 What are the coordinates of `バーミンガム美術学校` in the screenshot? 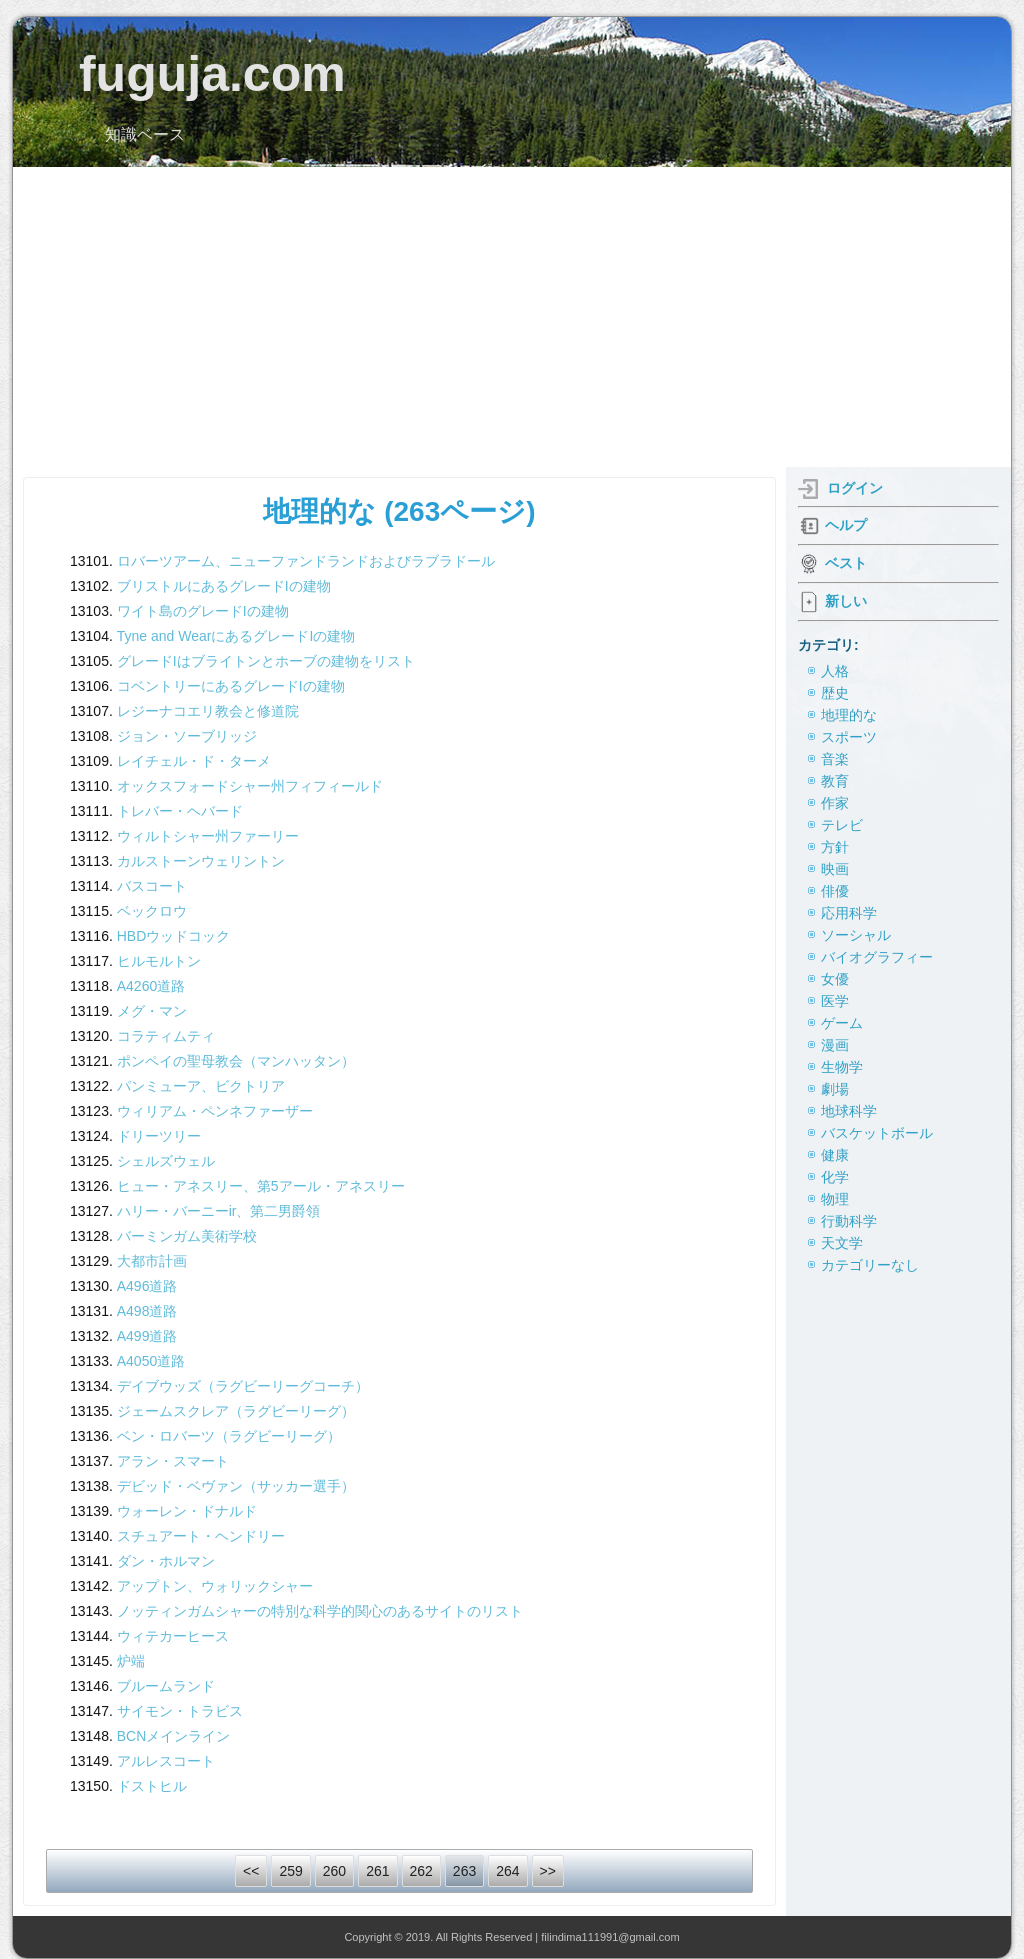 It's located at (187, 1236).